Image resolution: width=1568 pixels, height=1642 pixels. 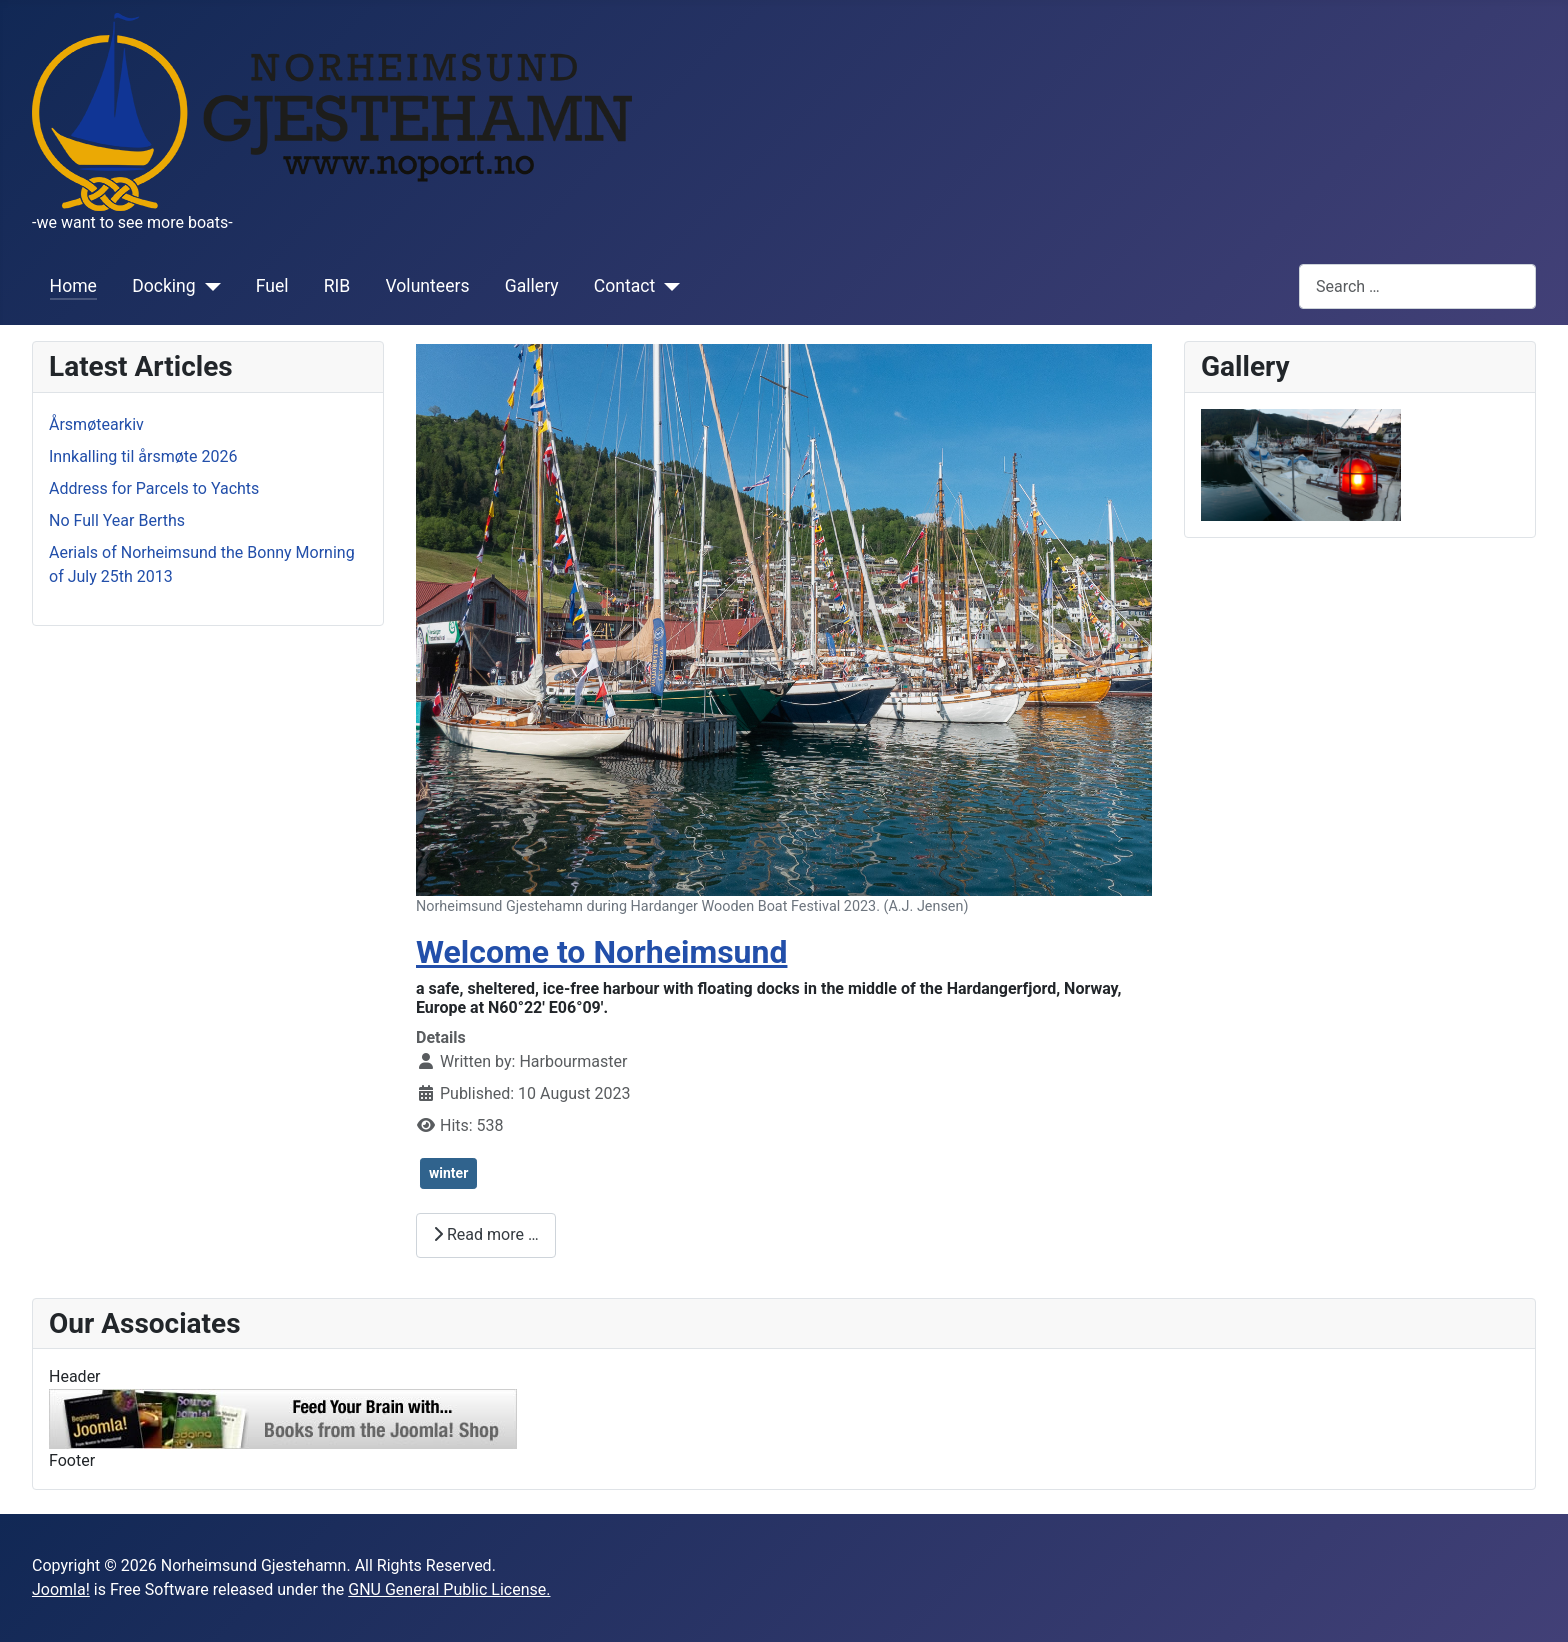 I want to click on RIB, so click(x=337, y=286).